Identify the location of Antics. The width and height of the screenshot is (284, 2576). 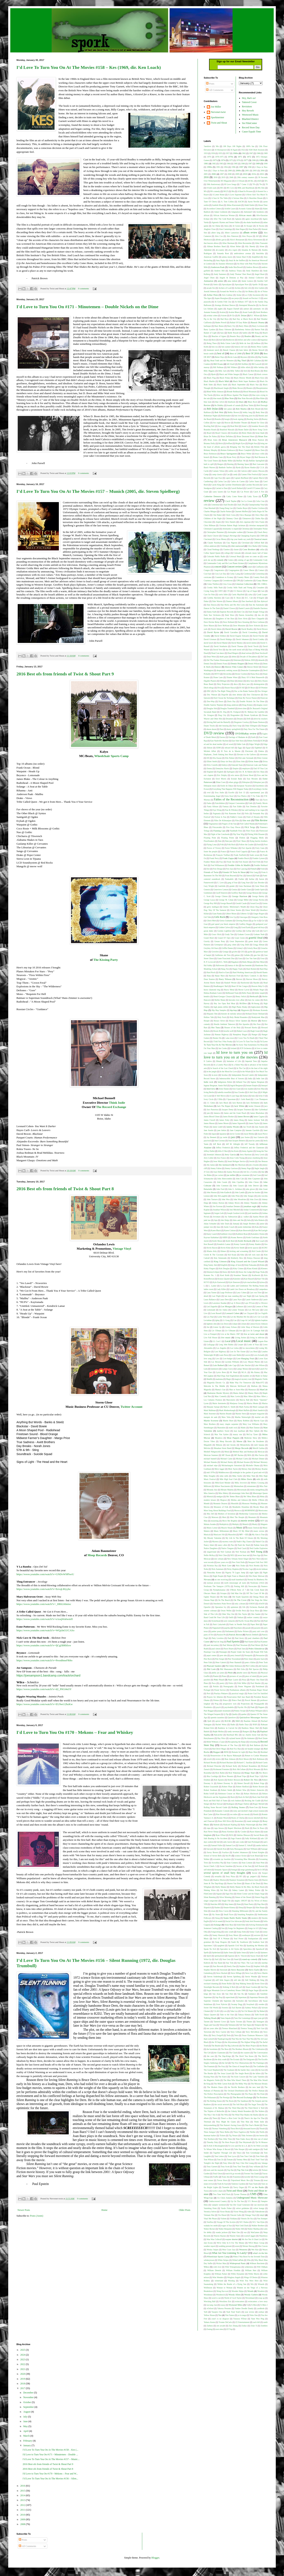
(215, 284).